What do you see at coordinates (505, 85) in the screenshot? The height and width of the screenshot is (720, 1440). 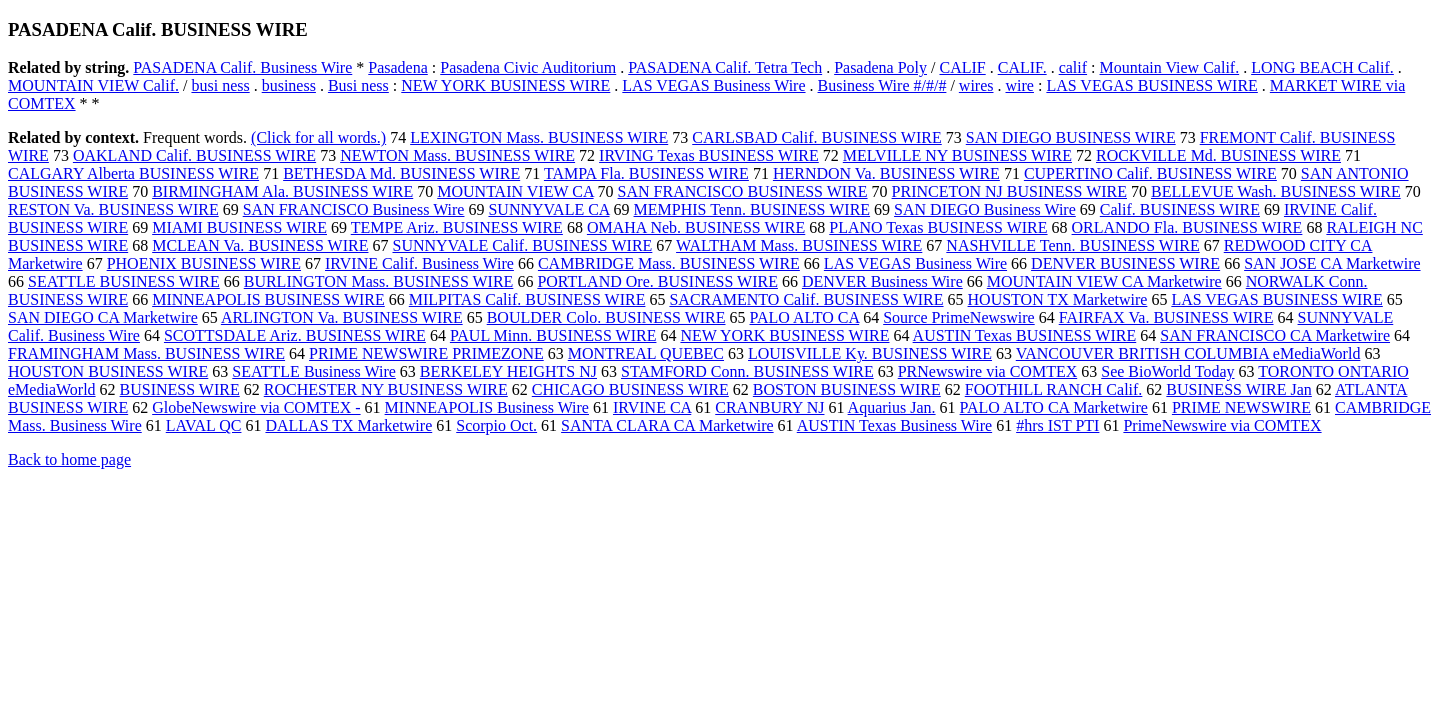 I see `NEW YORK BUSINESS WIRE` at bounding box center [505, 85].